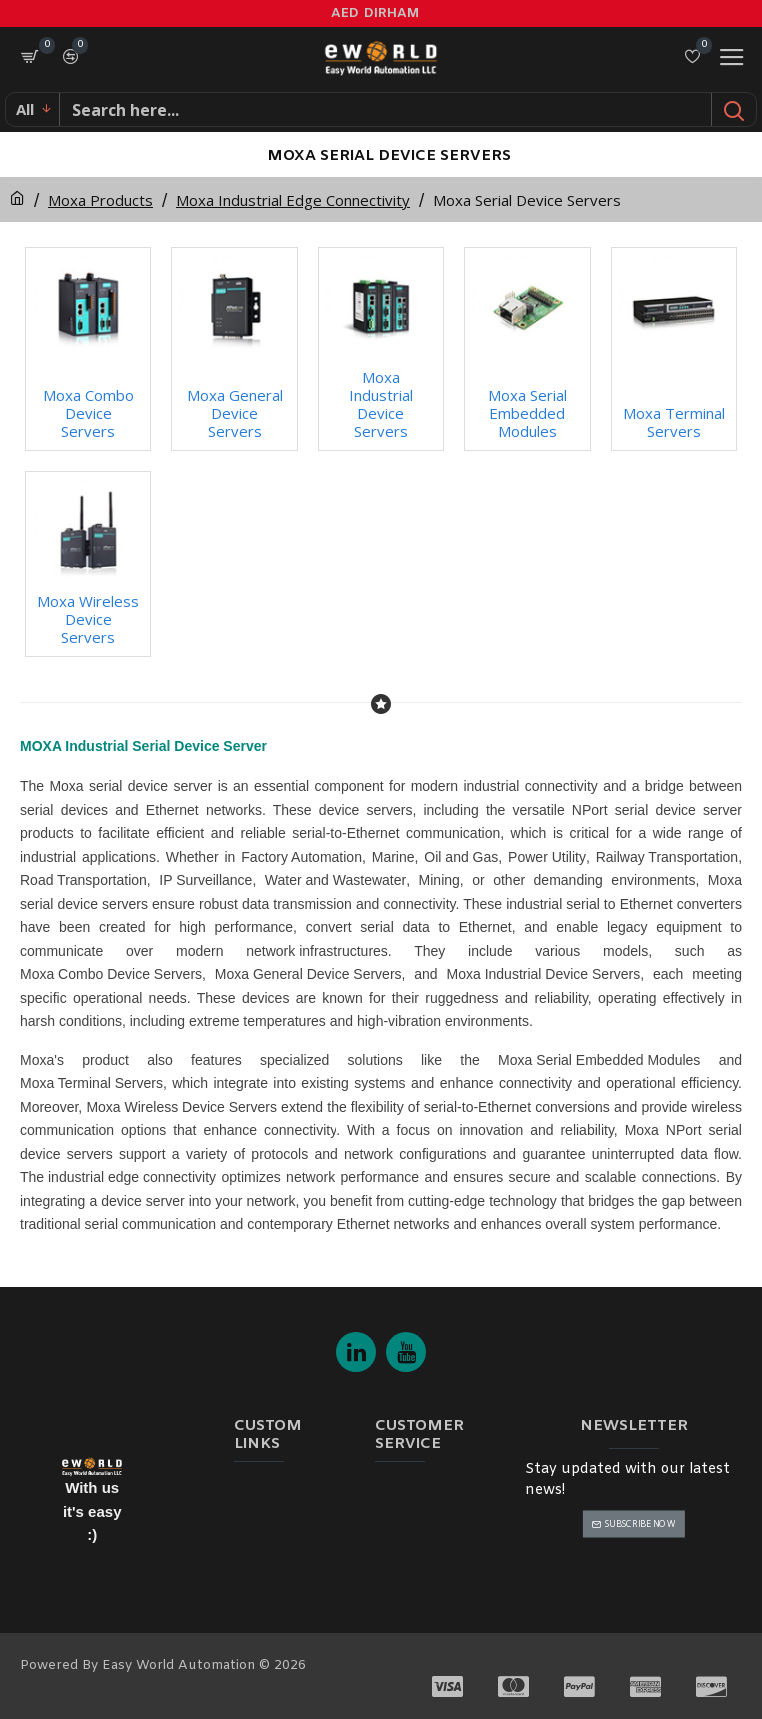 The image size is (762, 1719). I want to click on Moxa Industrial Edge Connectivity, so click(293, 200).